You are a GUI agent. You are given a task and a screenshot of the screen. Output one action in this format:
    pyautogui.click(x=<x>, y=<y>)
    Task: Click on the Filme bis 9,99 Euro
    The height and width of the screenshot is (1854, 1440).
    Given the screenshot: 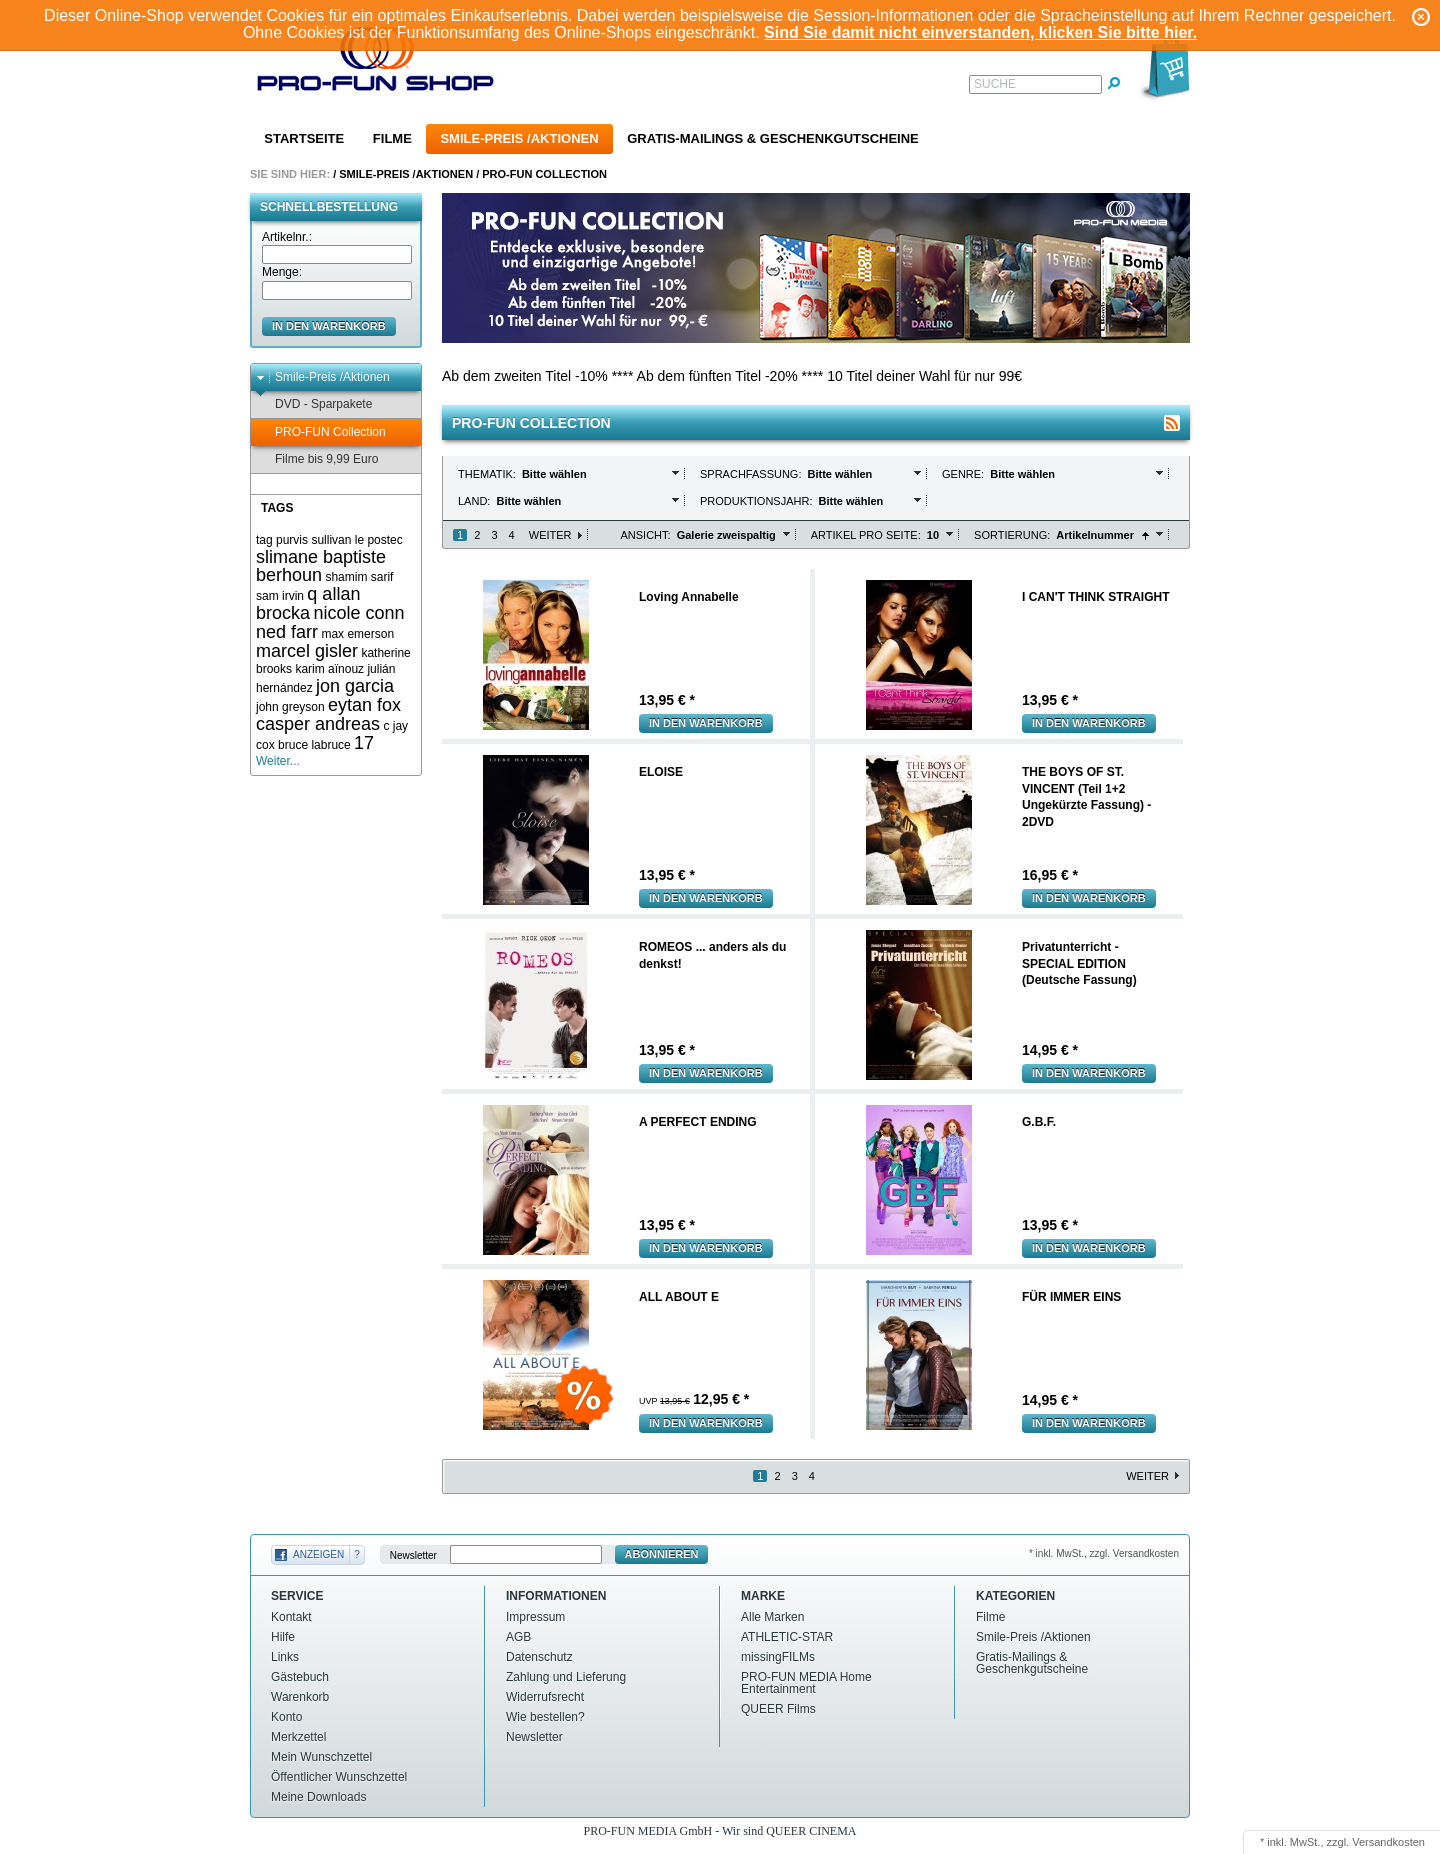 What is the action you would take?
    pyautogui.click(x=317, y=459)
    